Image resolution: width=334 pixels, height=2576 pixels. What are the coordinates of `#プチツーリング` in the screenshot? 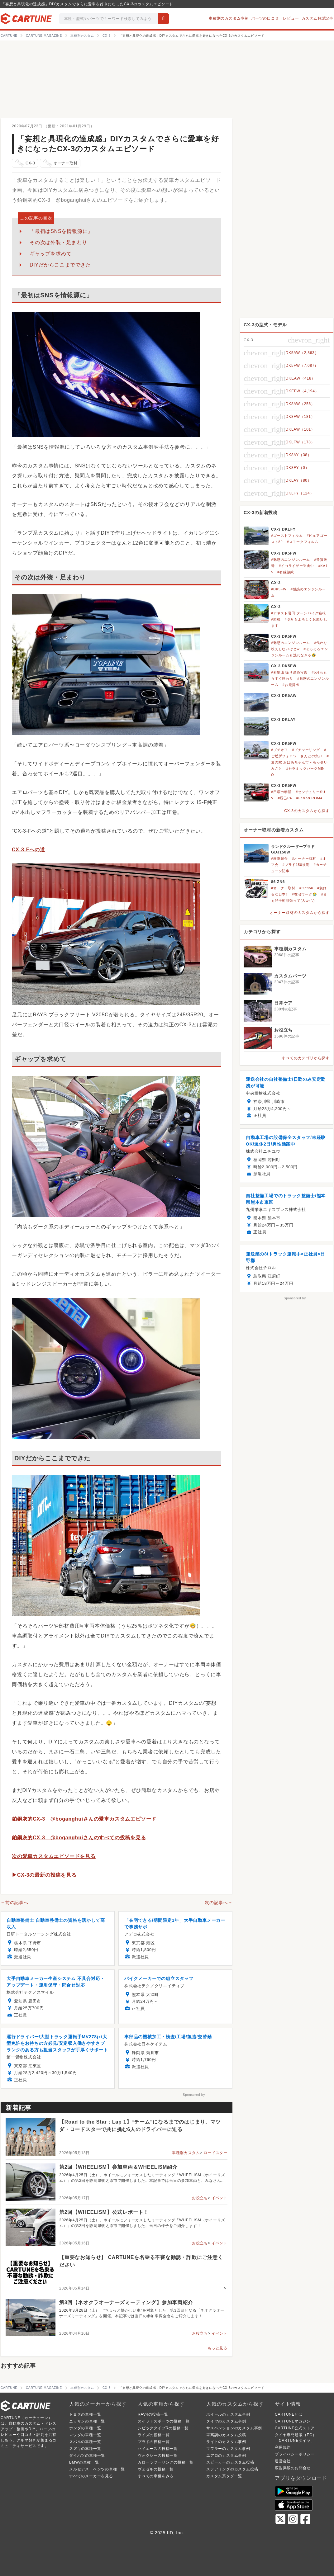 It's located at (306, 750).